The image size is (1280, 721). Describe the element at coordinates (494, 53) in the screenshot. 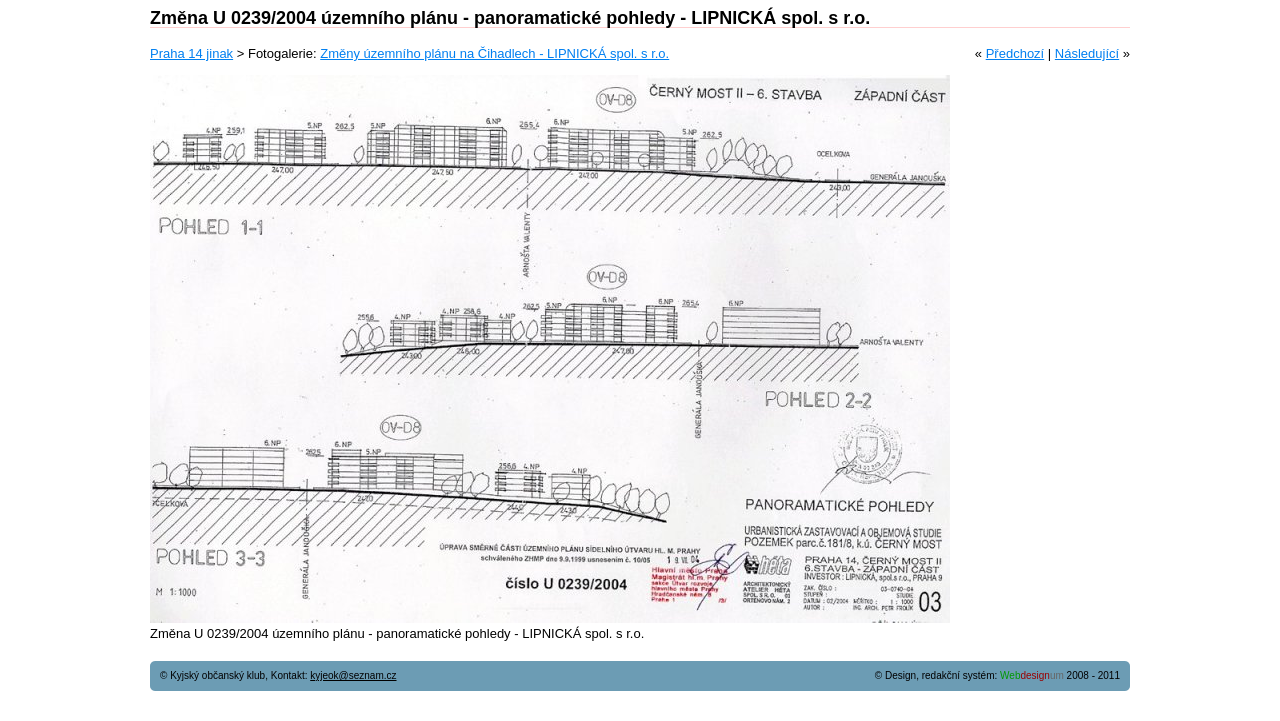

I see `Změny územního plánu na Čihadlech - LIPNICKÁ spol. s r.o.` at that location.